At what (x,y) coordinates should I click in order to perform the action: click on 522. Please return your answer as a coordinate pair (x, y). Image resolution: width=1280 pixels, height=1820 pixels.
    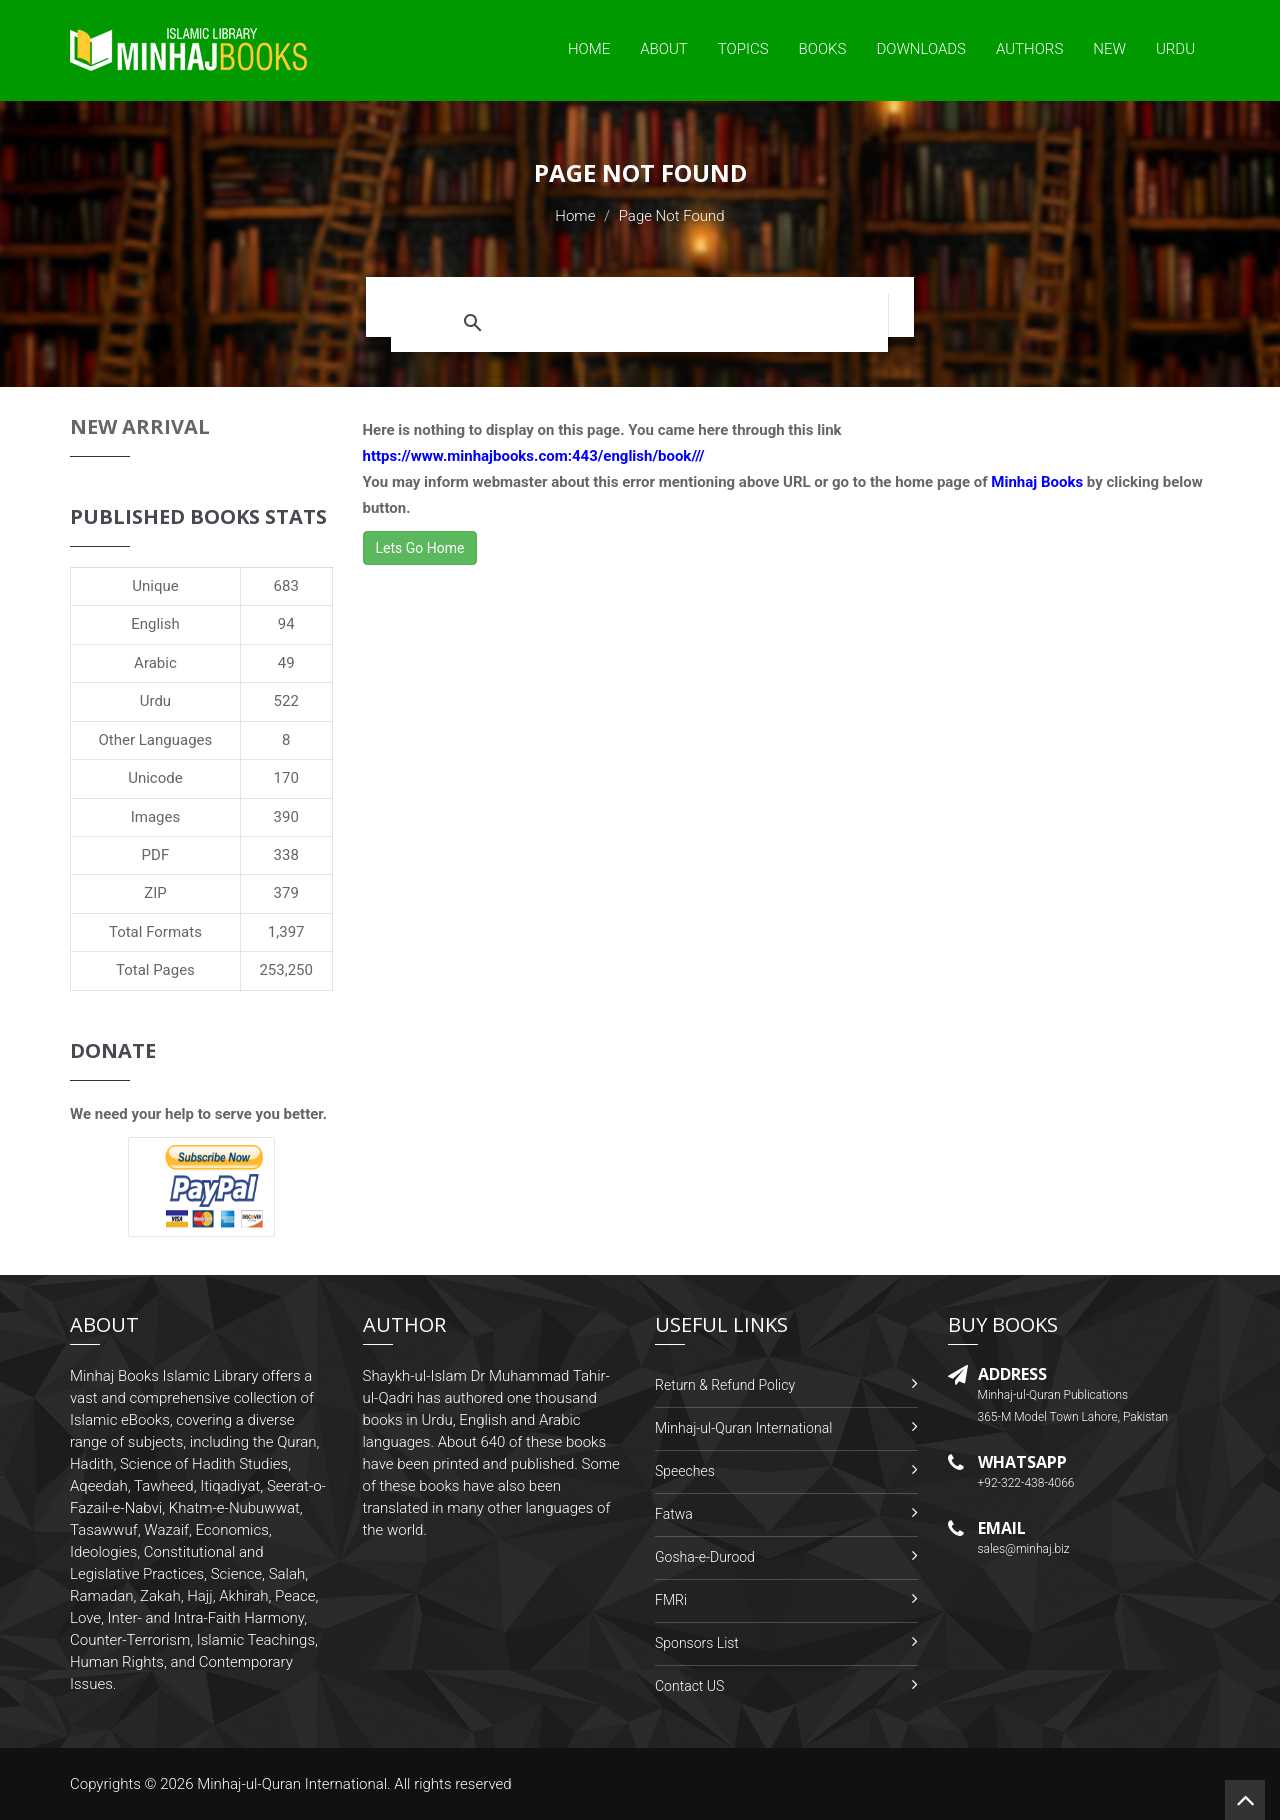
    Looking at the image, I should click on (286, 701).